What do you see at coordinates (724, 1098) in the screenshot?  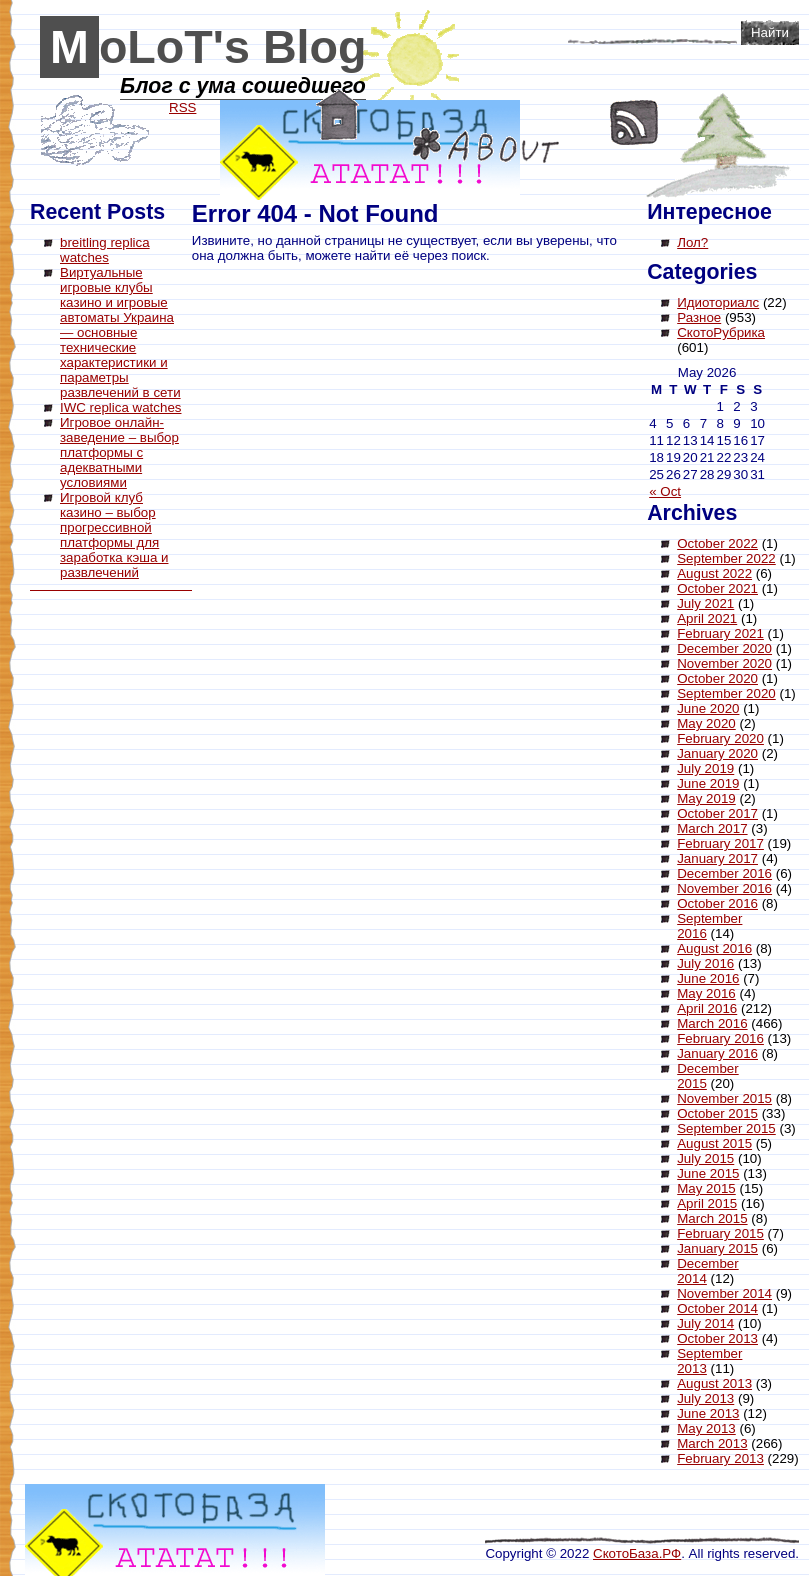 I see `November 2015` at bounding box center [724, 1098].